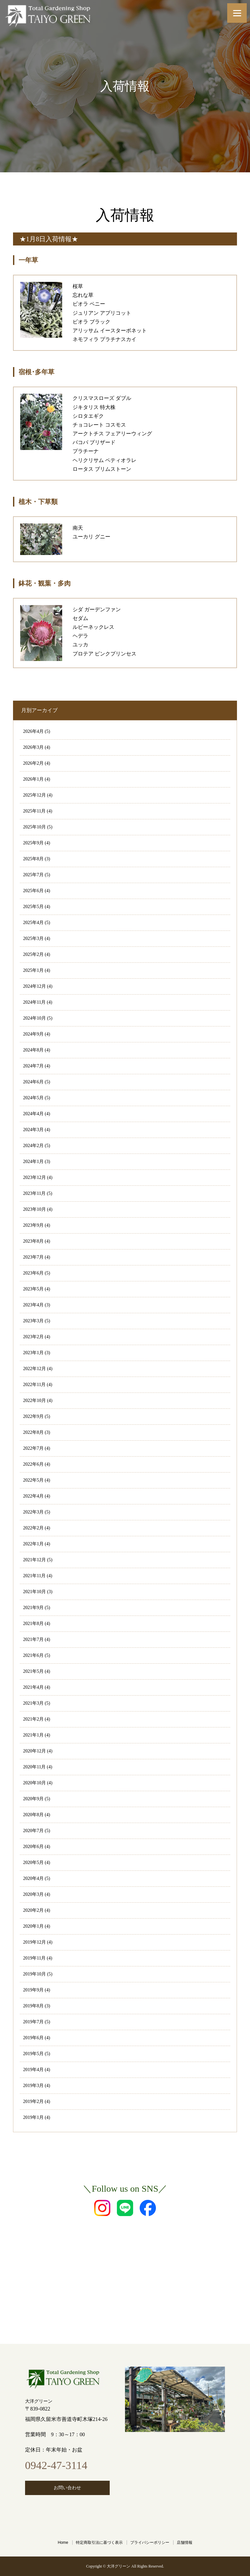 This screenshot has height=2576, width=250. I want to click on 2019年10月, so click(34, 1974).